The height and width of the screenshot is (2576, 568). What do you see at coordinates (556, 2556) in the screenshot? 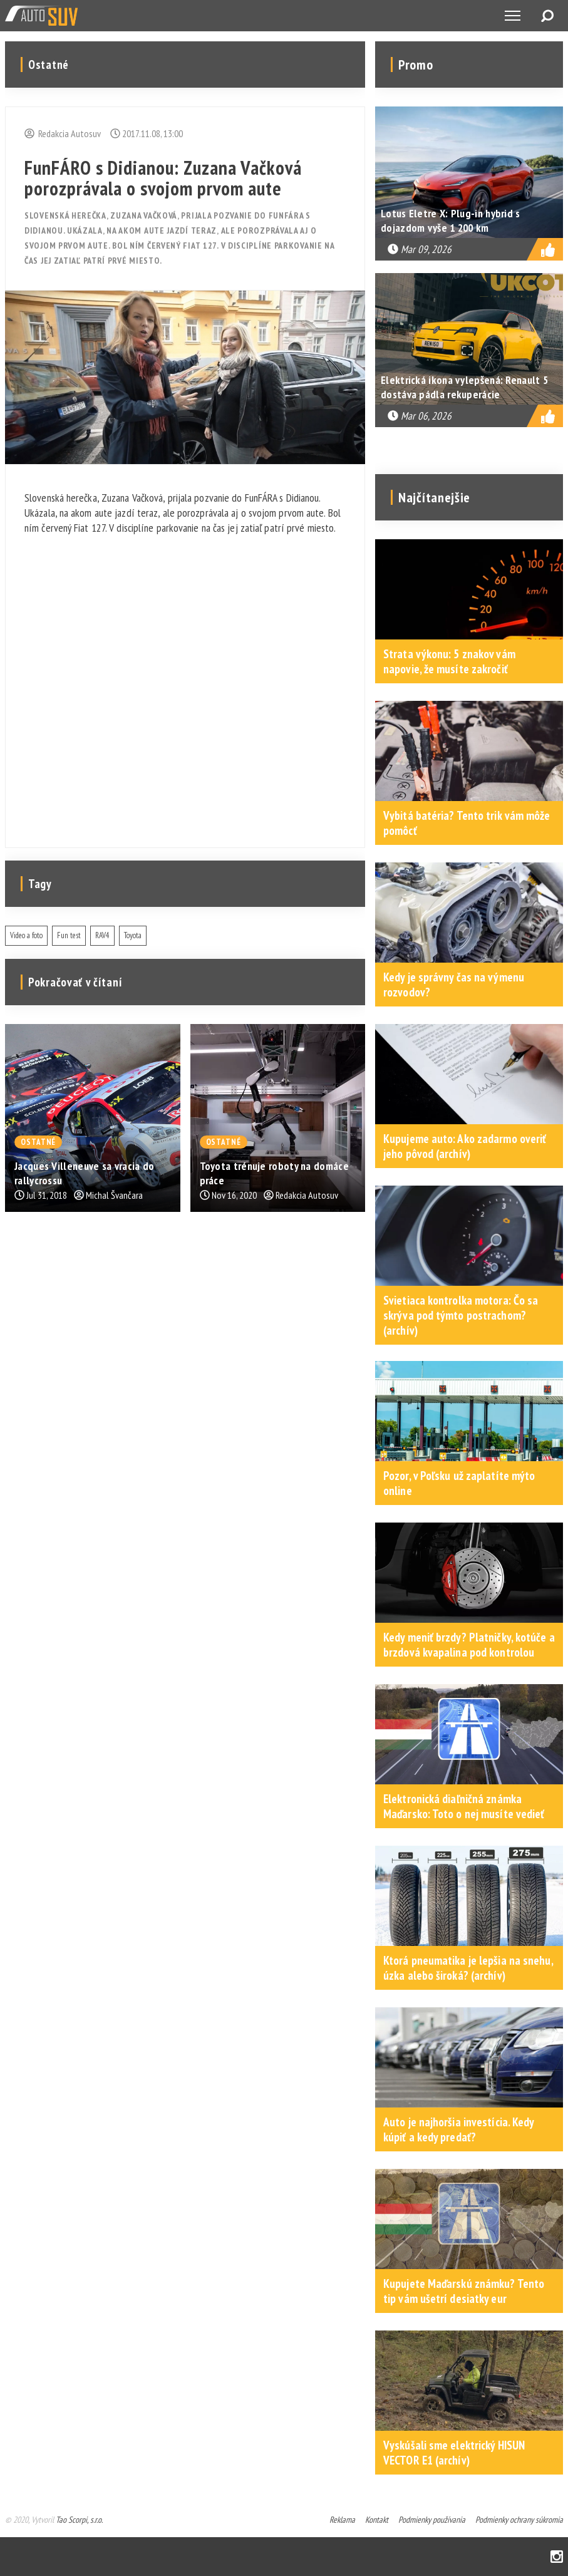
I see `Instagram` at bounding box center [556, 2556].